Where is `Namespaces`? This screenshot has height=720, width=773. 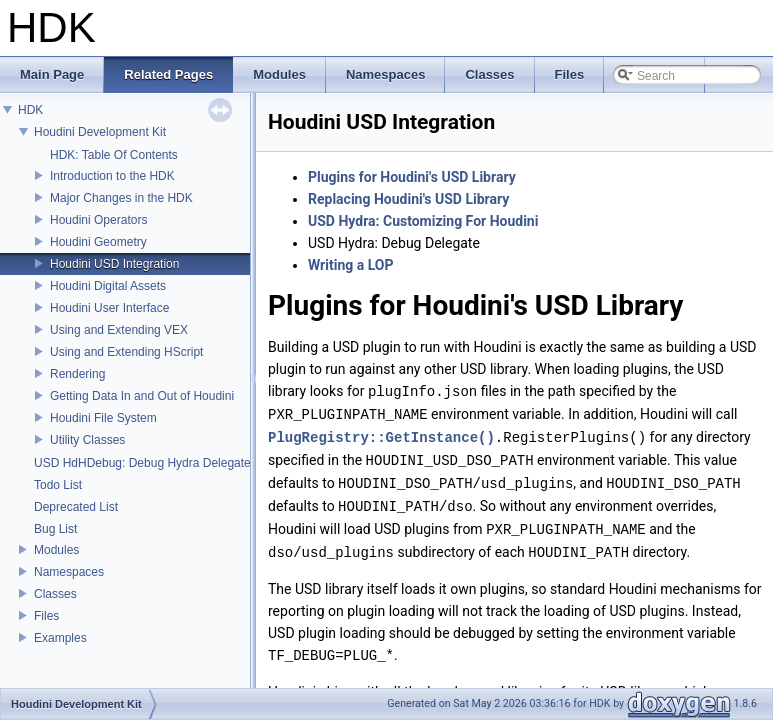
Namespaces is located at coordinates (69, 572).